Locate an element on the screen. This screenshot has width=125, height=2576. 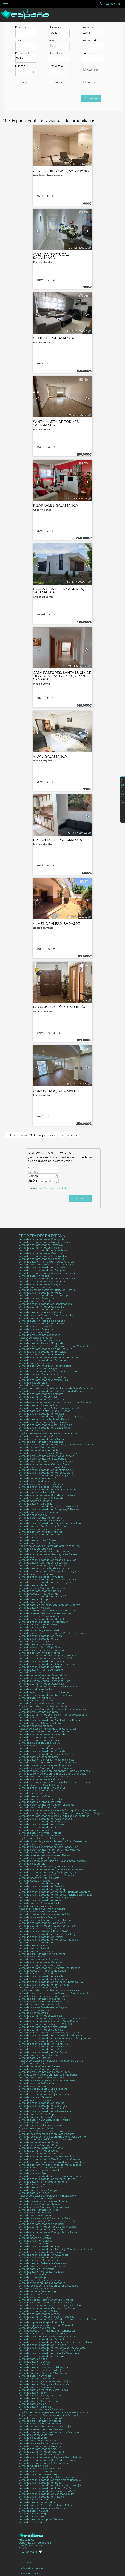
Venta de casas en Nerja is located at coordinates (33, 2513).